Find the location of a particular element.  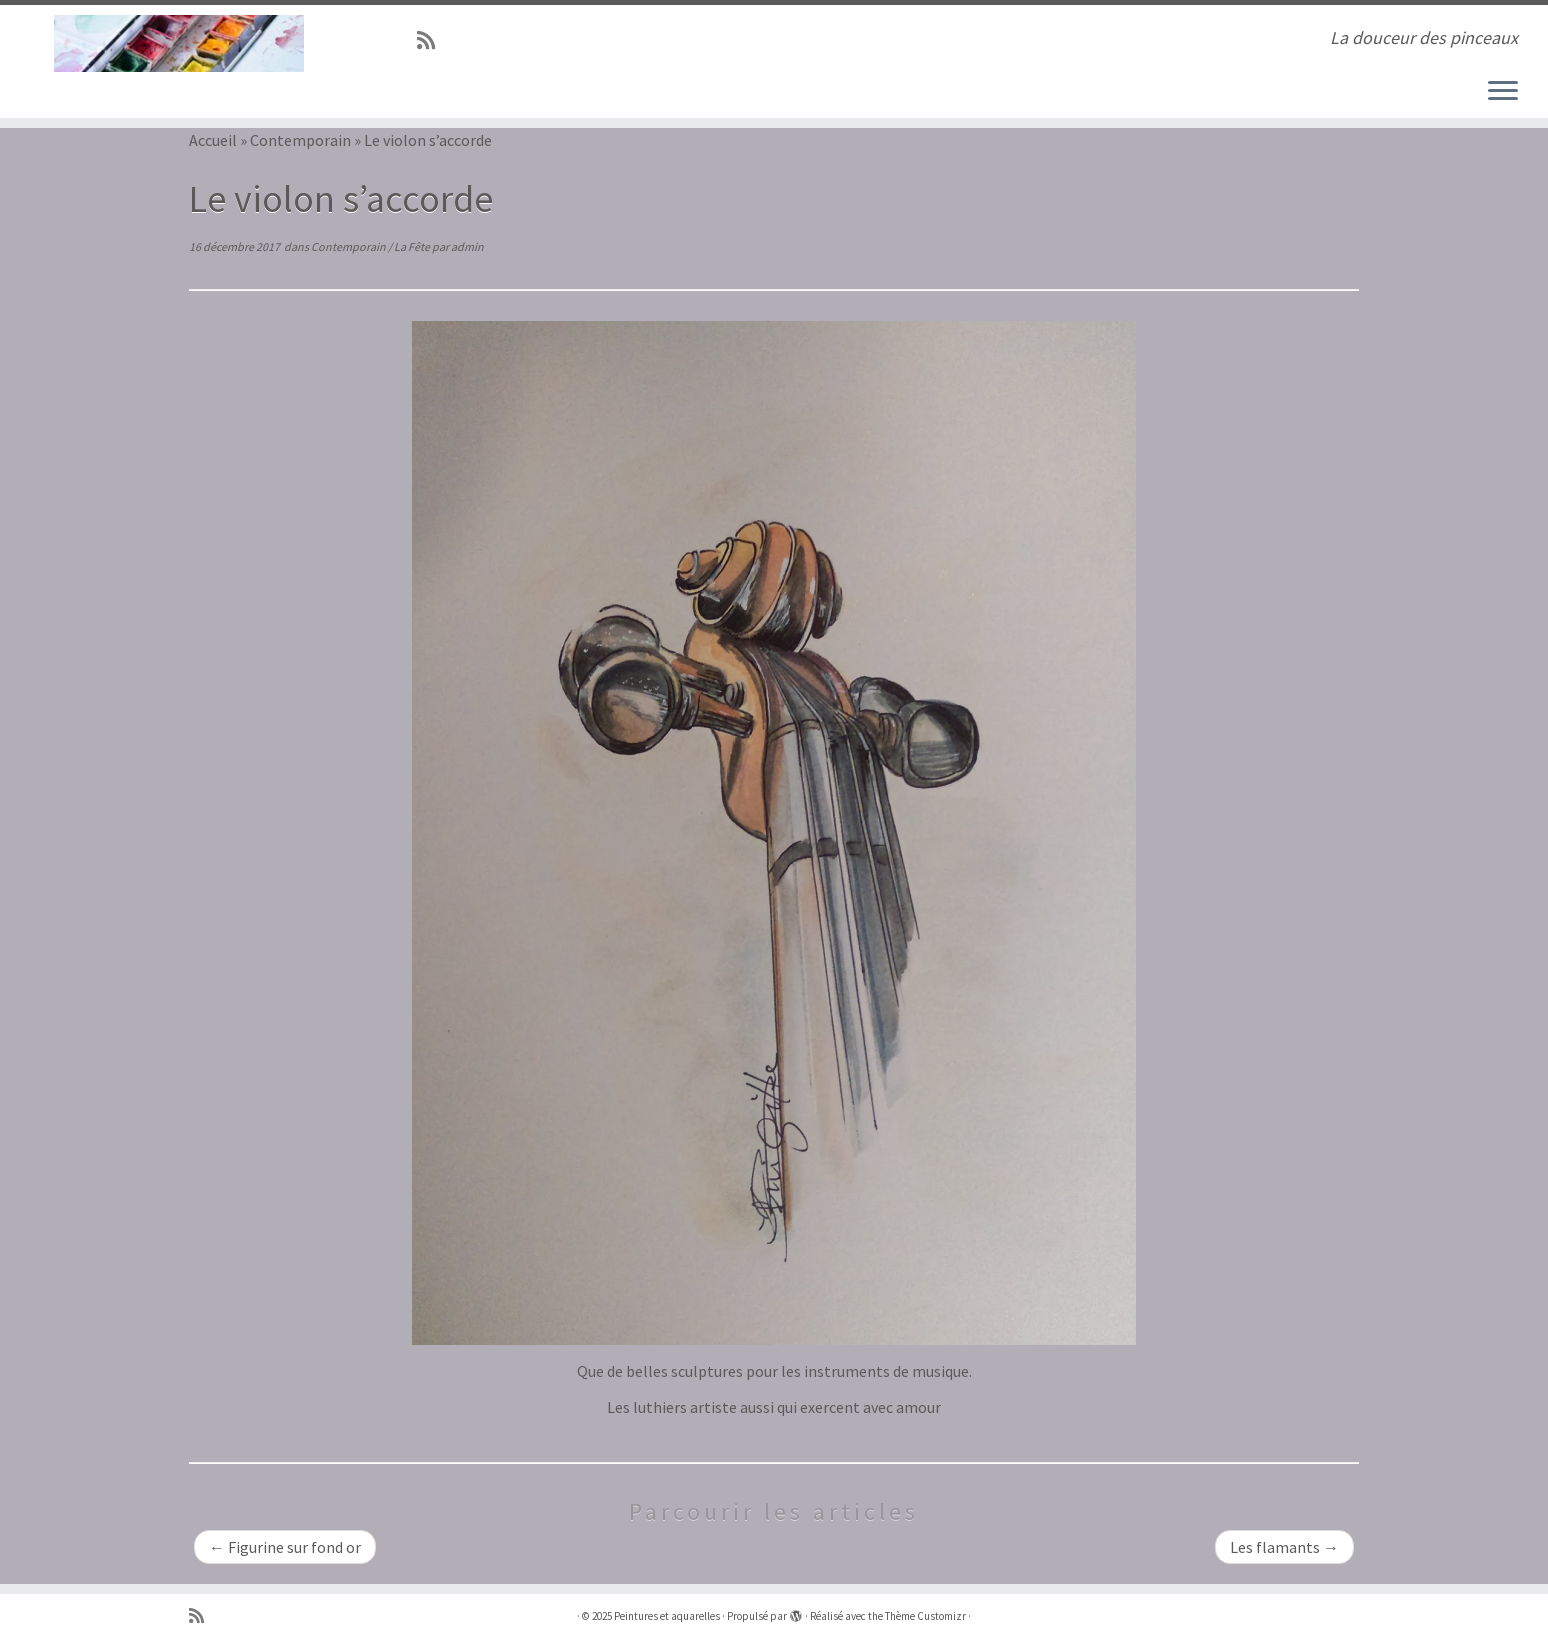

[Peintures et aquarelles | La douceur des pinceaux] is located at coordinates (178, 43).